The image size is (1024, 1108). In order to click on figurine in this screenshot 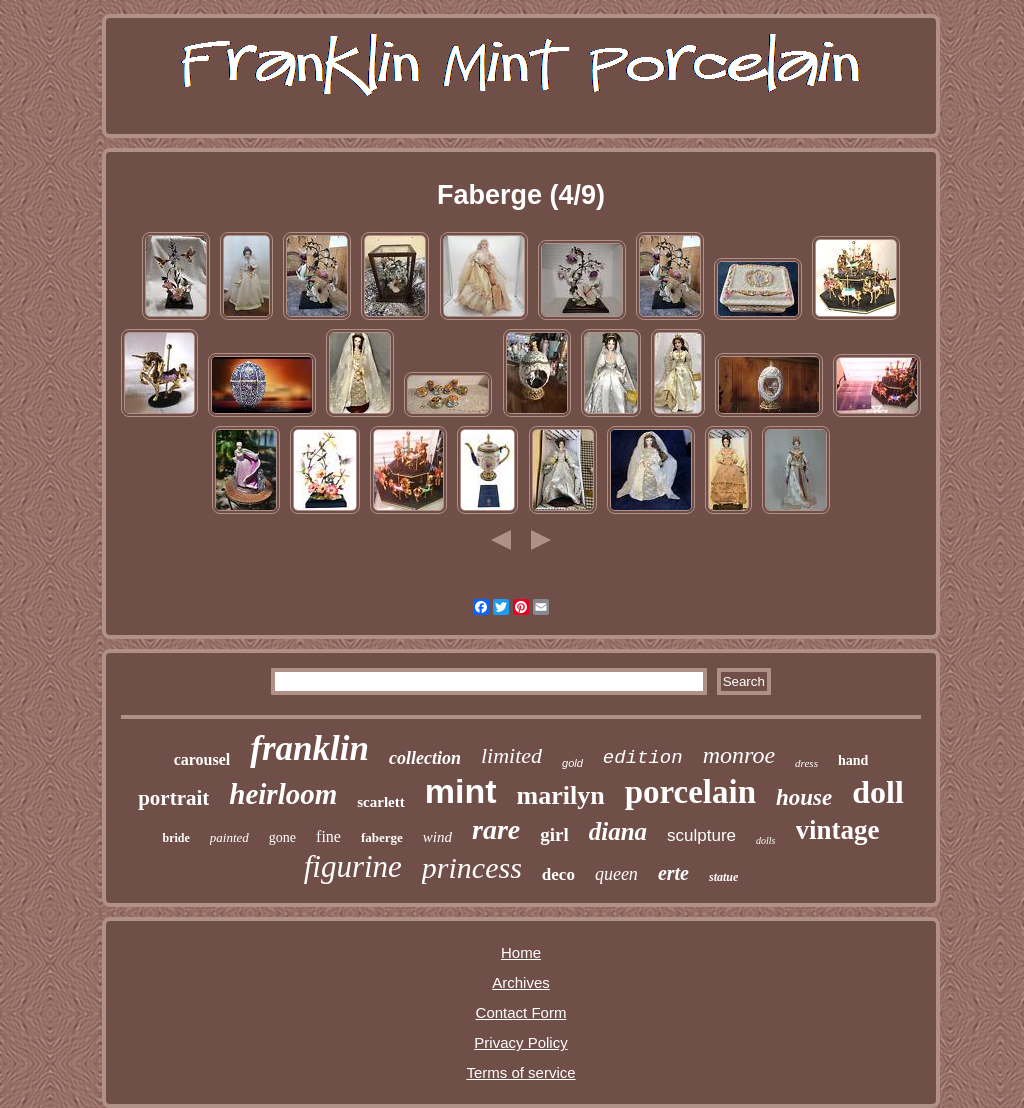, I will do `click(353, 866)`.